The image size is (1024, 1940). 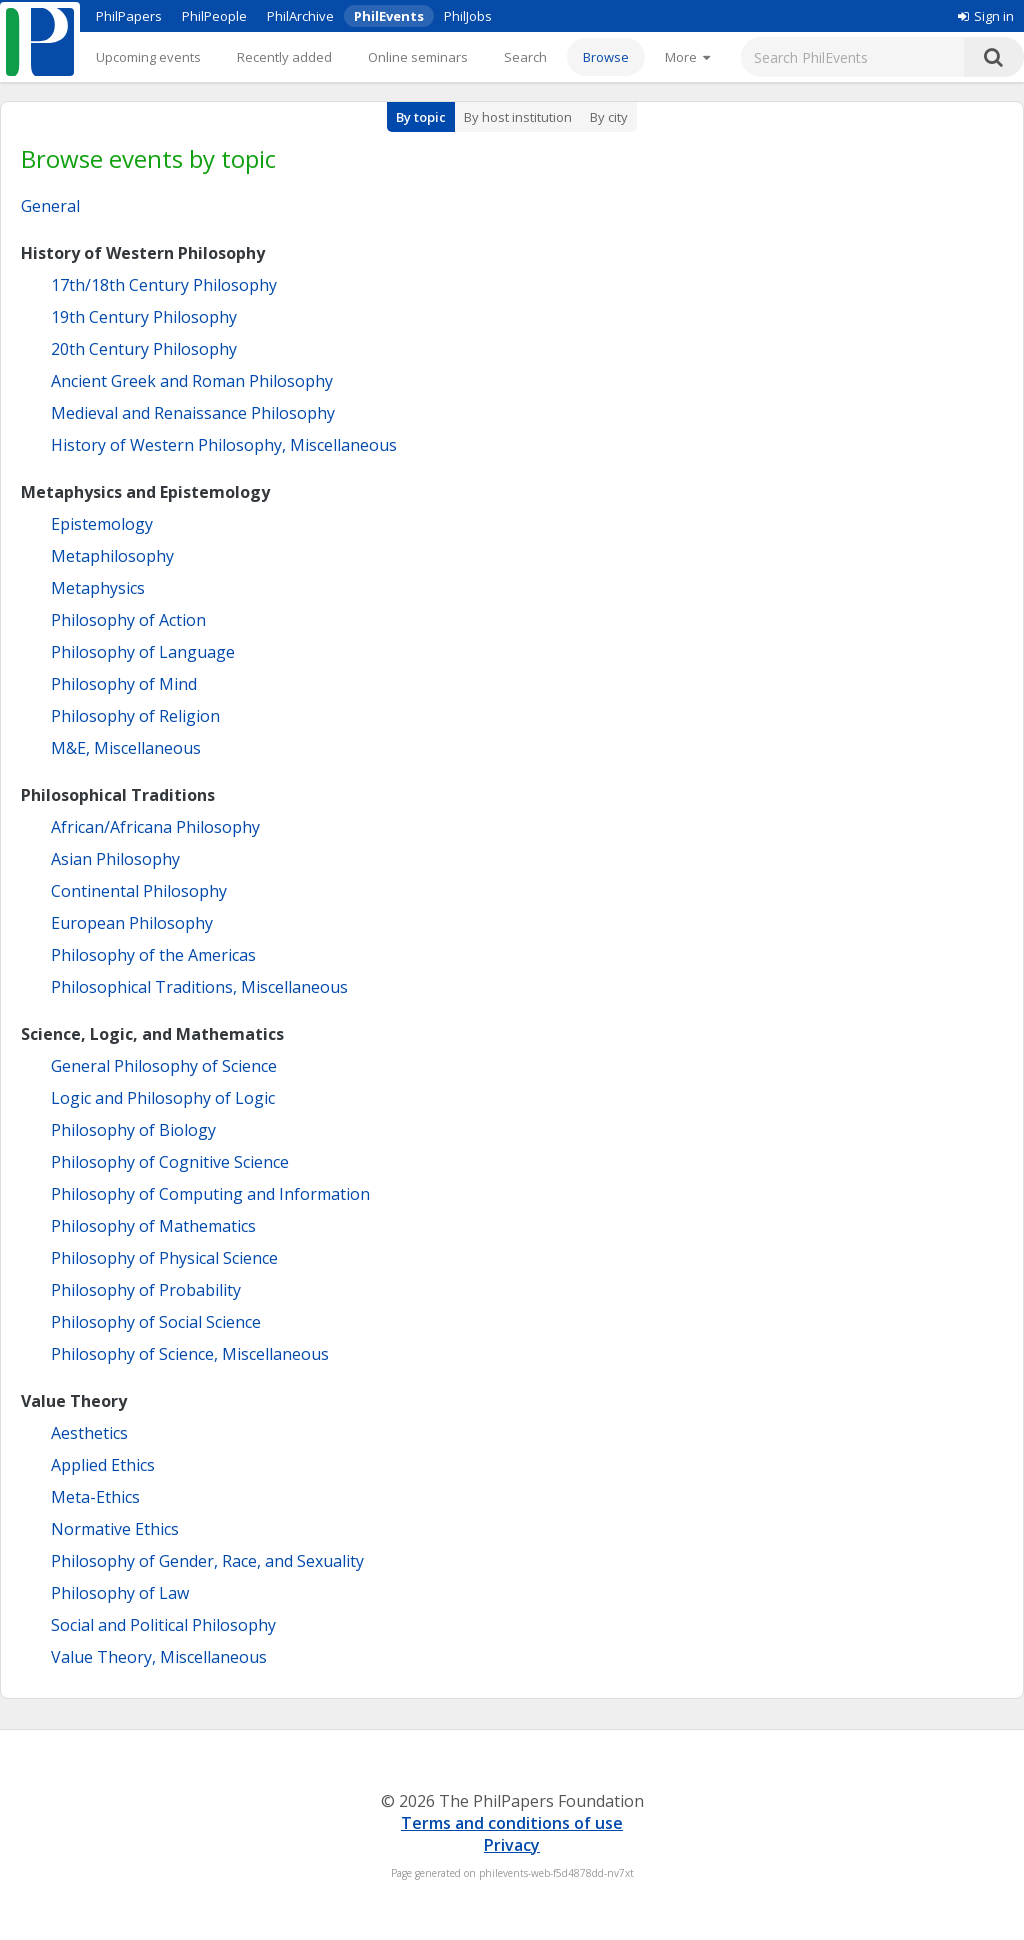 I want to click on Privacy, so click(x=512, y=1845).